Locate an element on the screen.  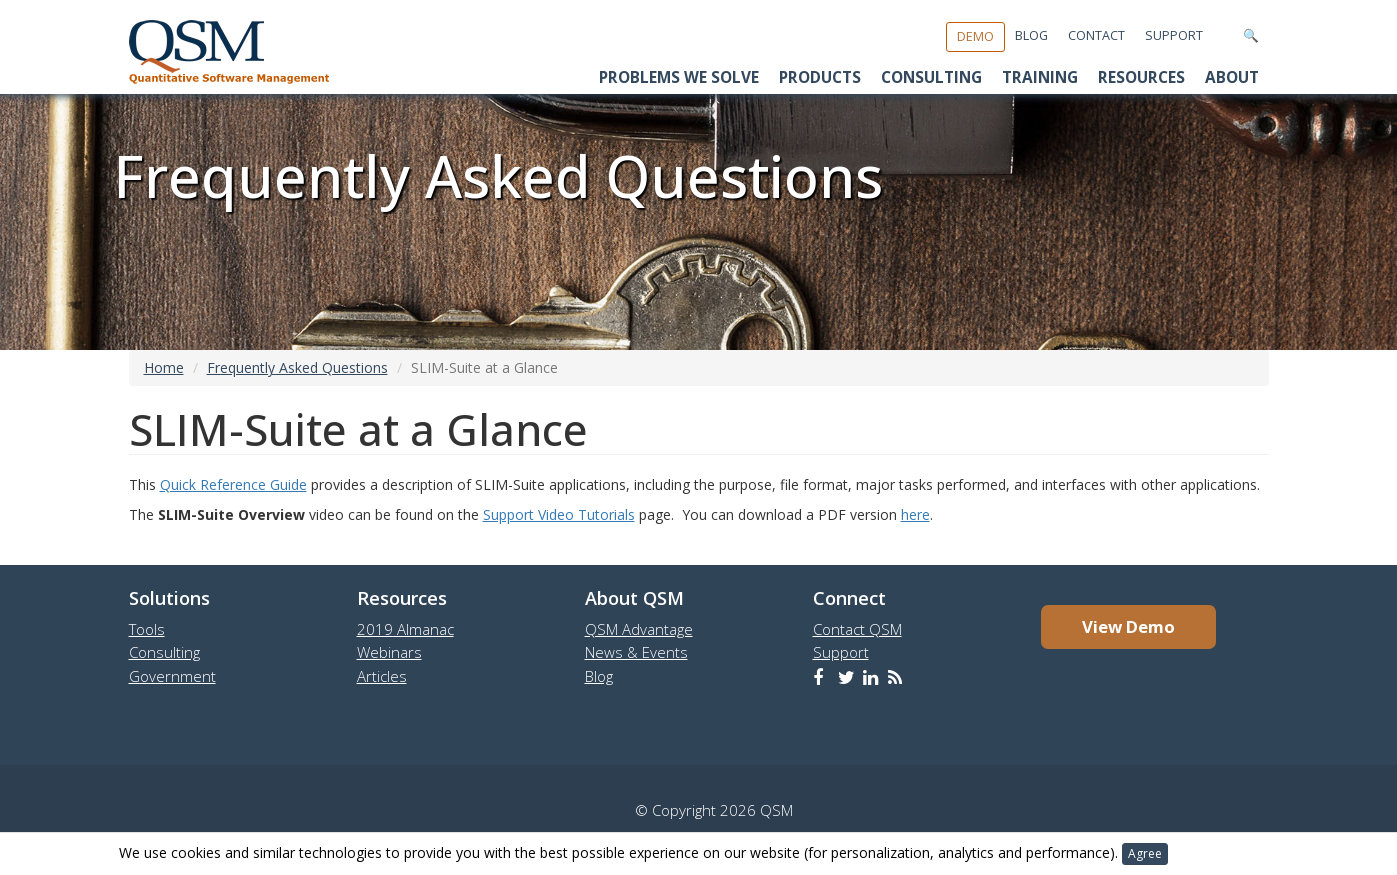
2019 Almanac is located at coordinates (405, 629).